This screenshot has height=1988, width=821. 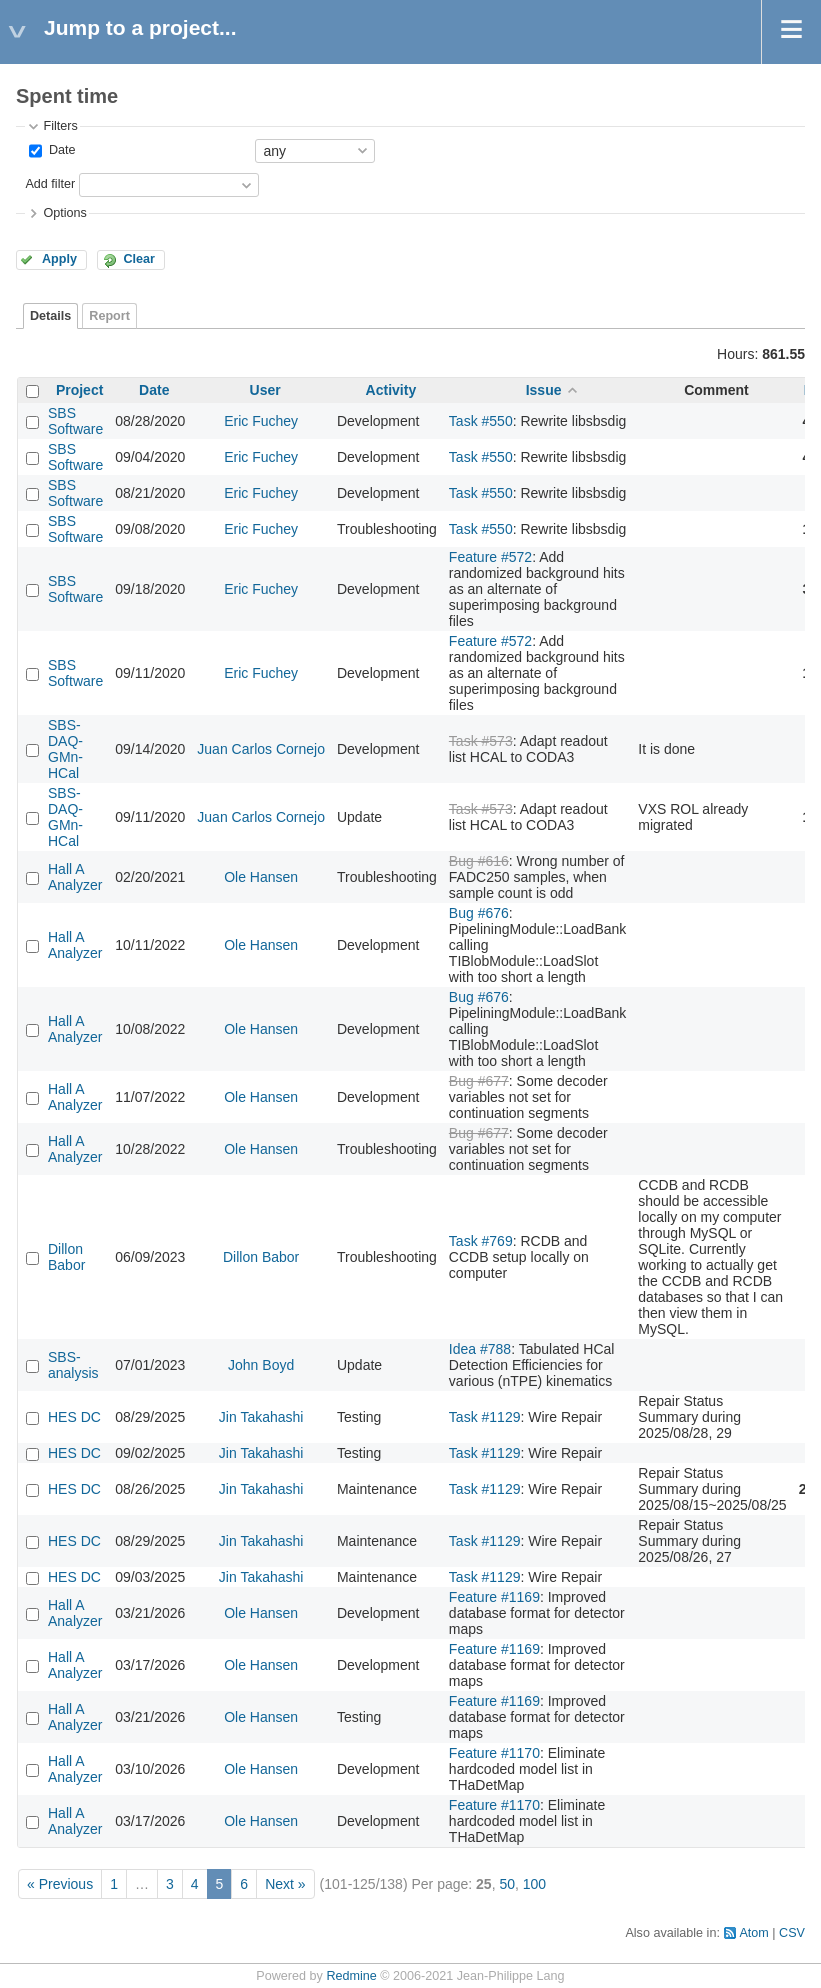 I want to click on Redmine, so click(x=351, y=1976).